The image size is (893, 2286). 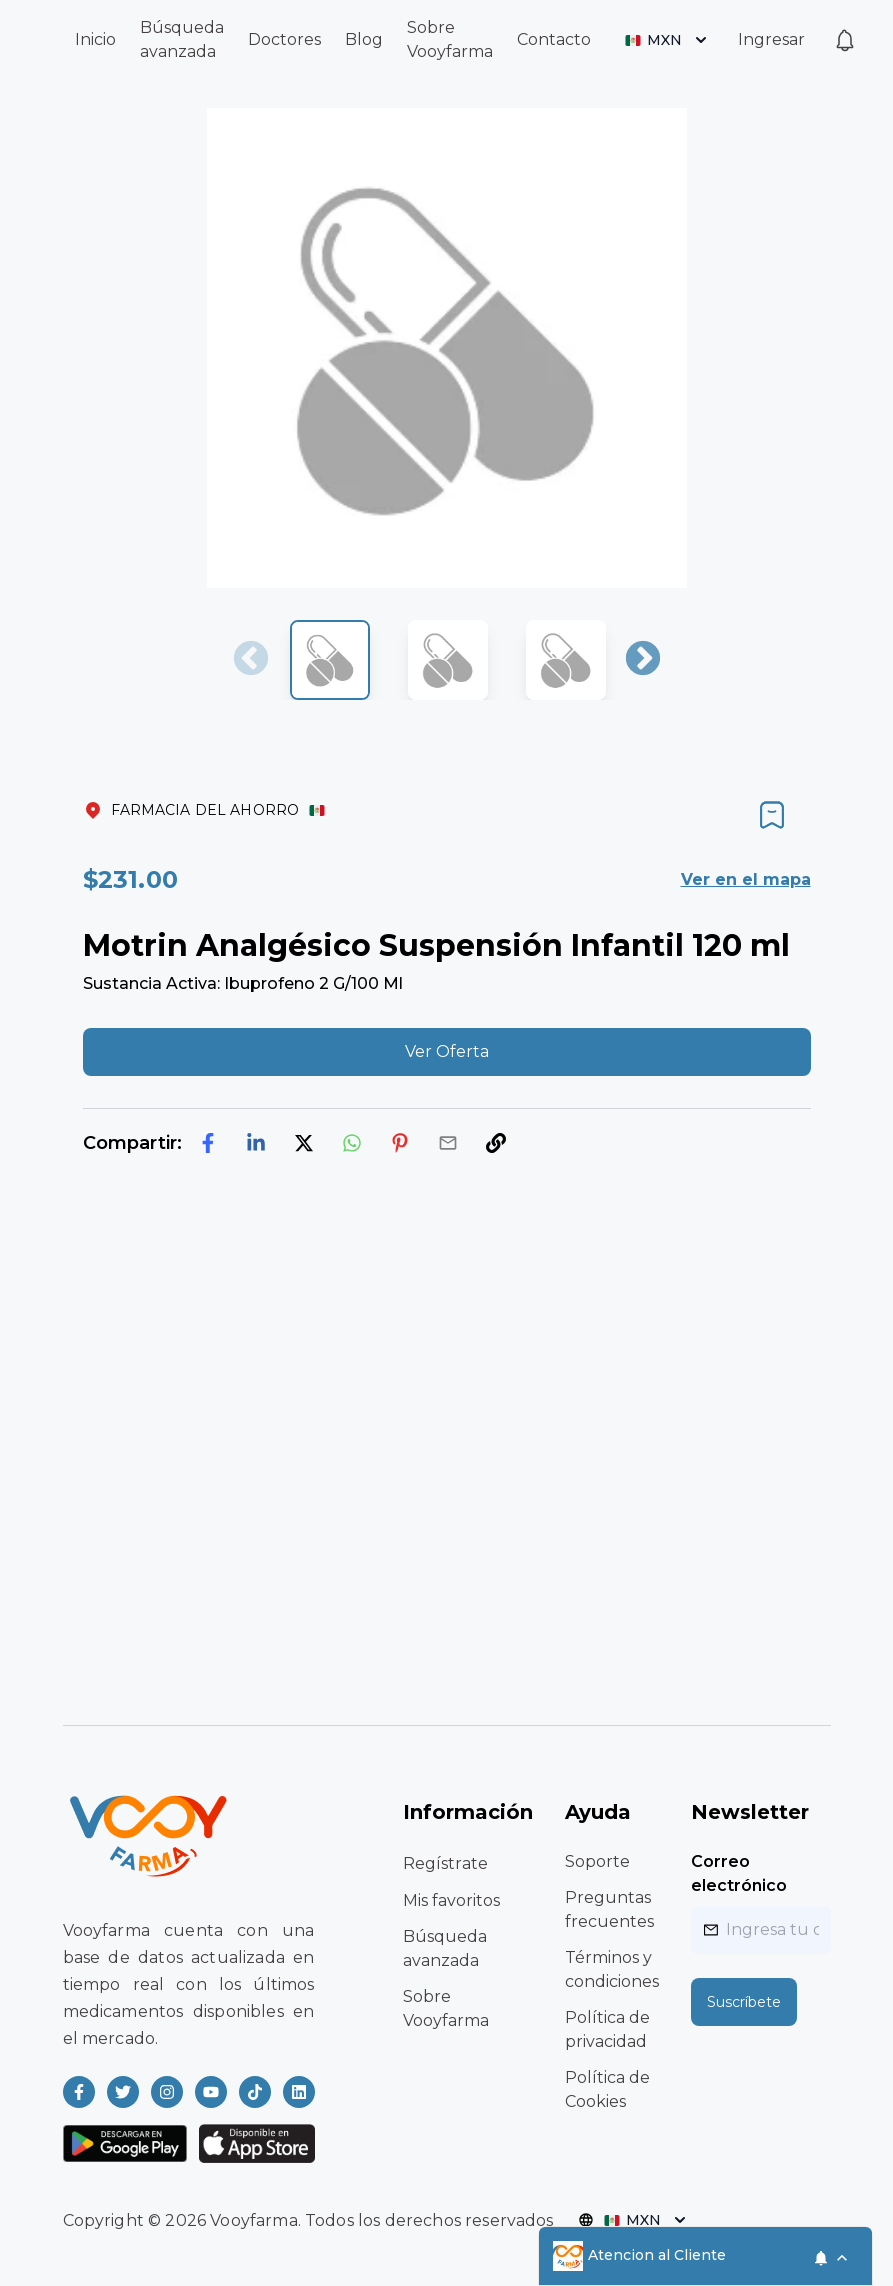 What do you see at coordinates (255, 2092) in the screenshot?
I see `[Read more about Vooyfarma on Ticktok]` at bounding box center [255, 2092].